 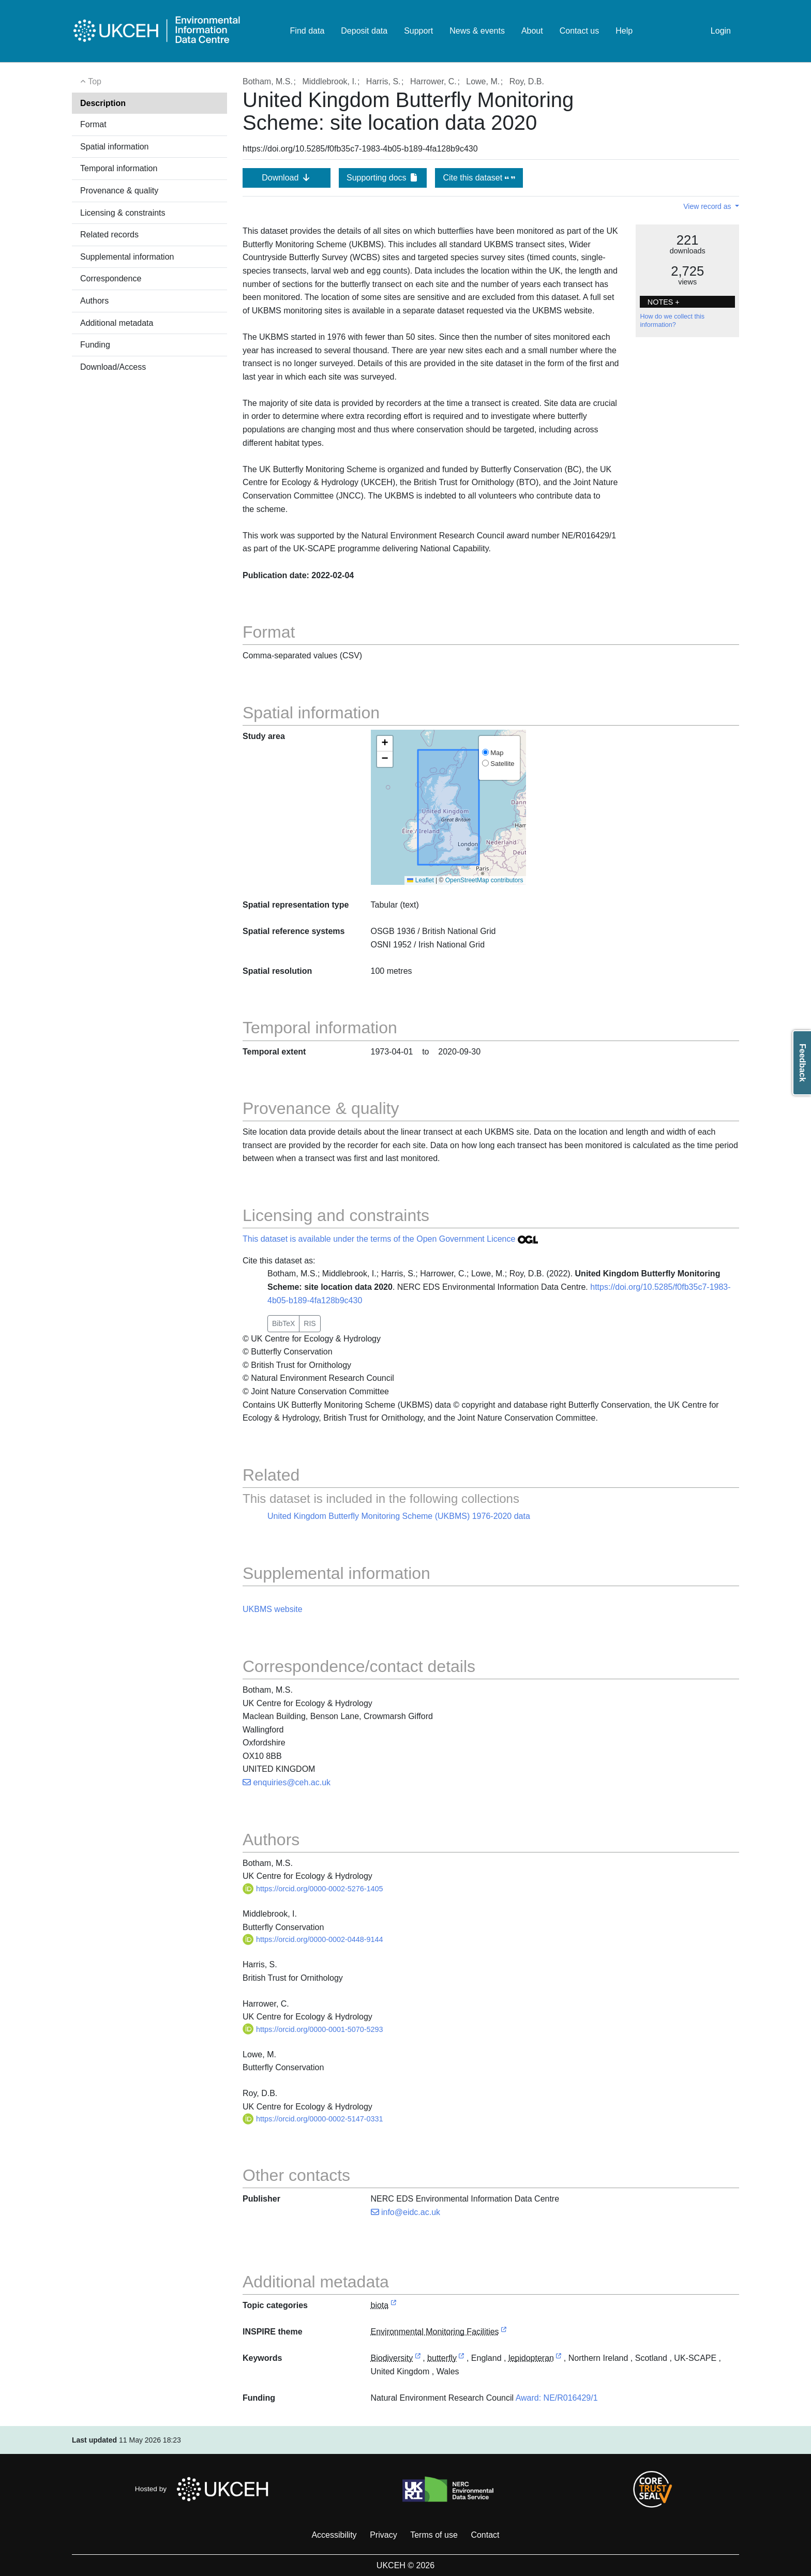 What do you see at coordinates (313, 2029) in the screenshot?
I see `https://orcid.org/0000-0001-5070-5293` at bounding box center [313, 2029].